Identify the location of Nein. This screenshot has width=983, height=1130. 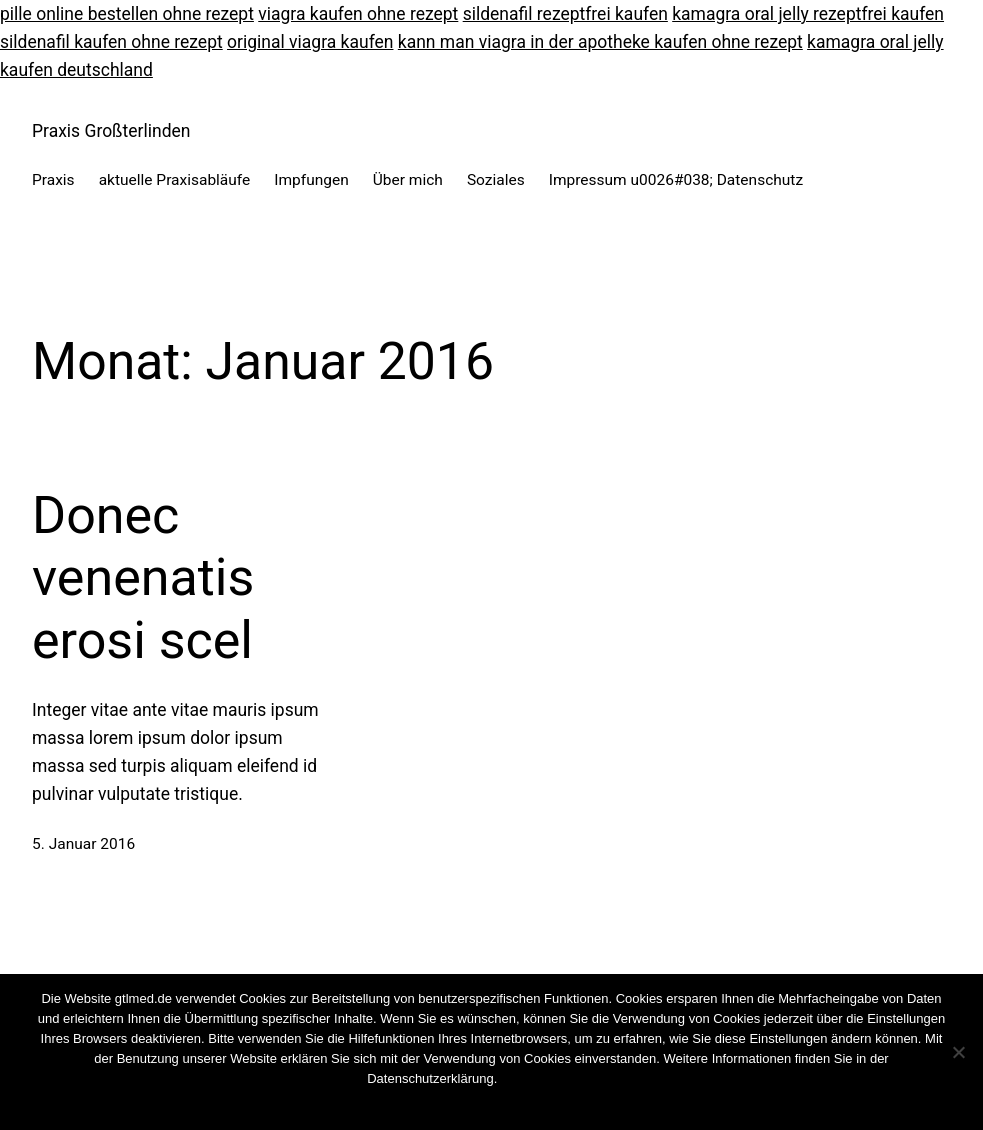
(471, 1104).